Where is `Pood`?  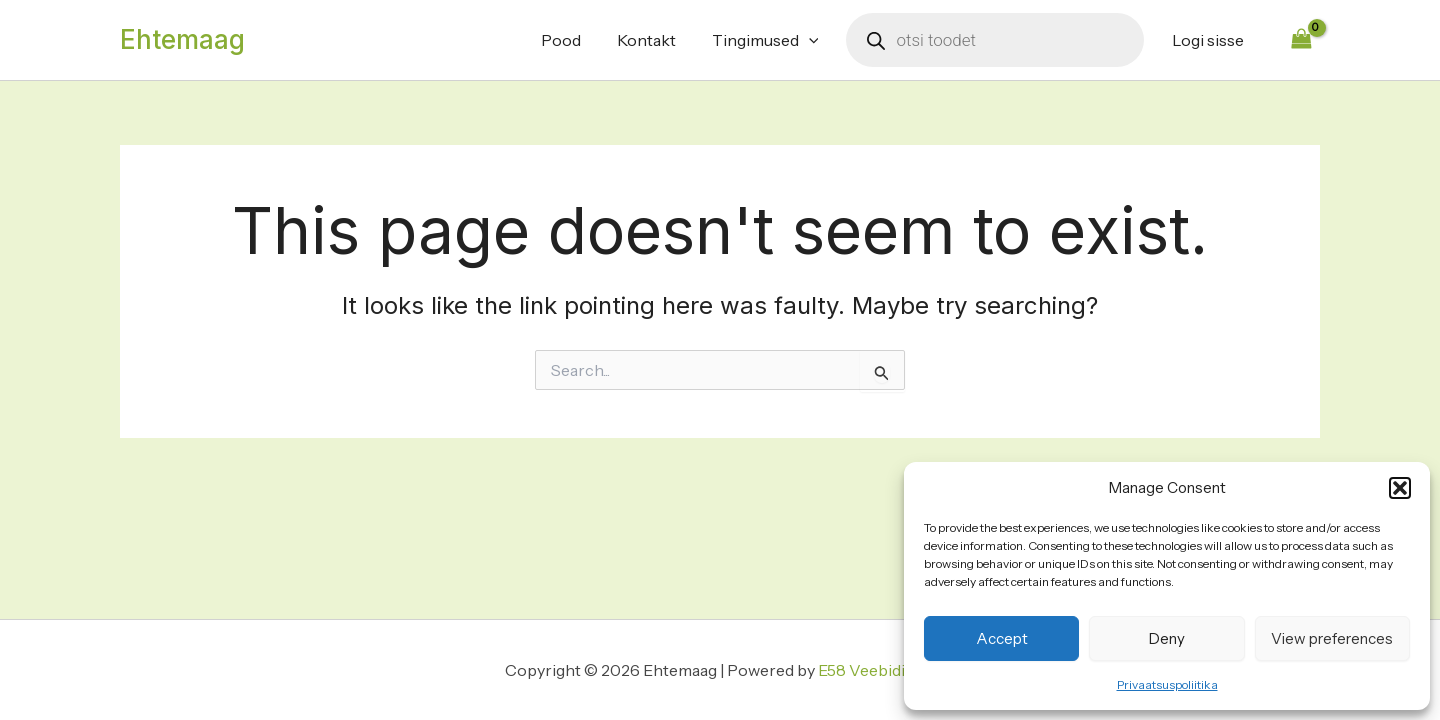
Pood is located at coordinates (575, 40).